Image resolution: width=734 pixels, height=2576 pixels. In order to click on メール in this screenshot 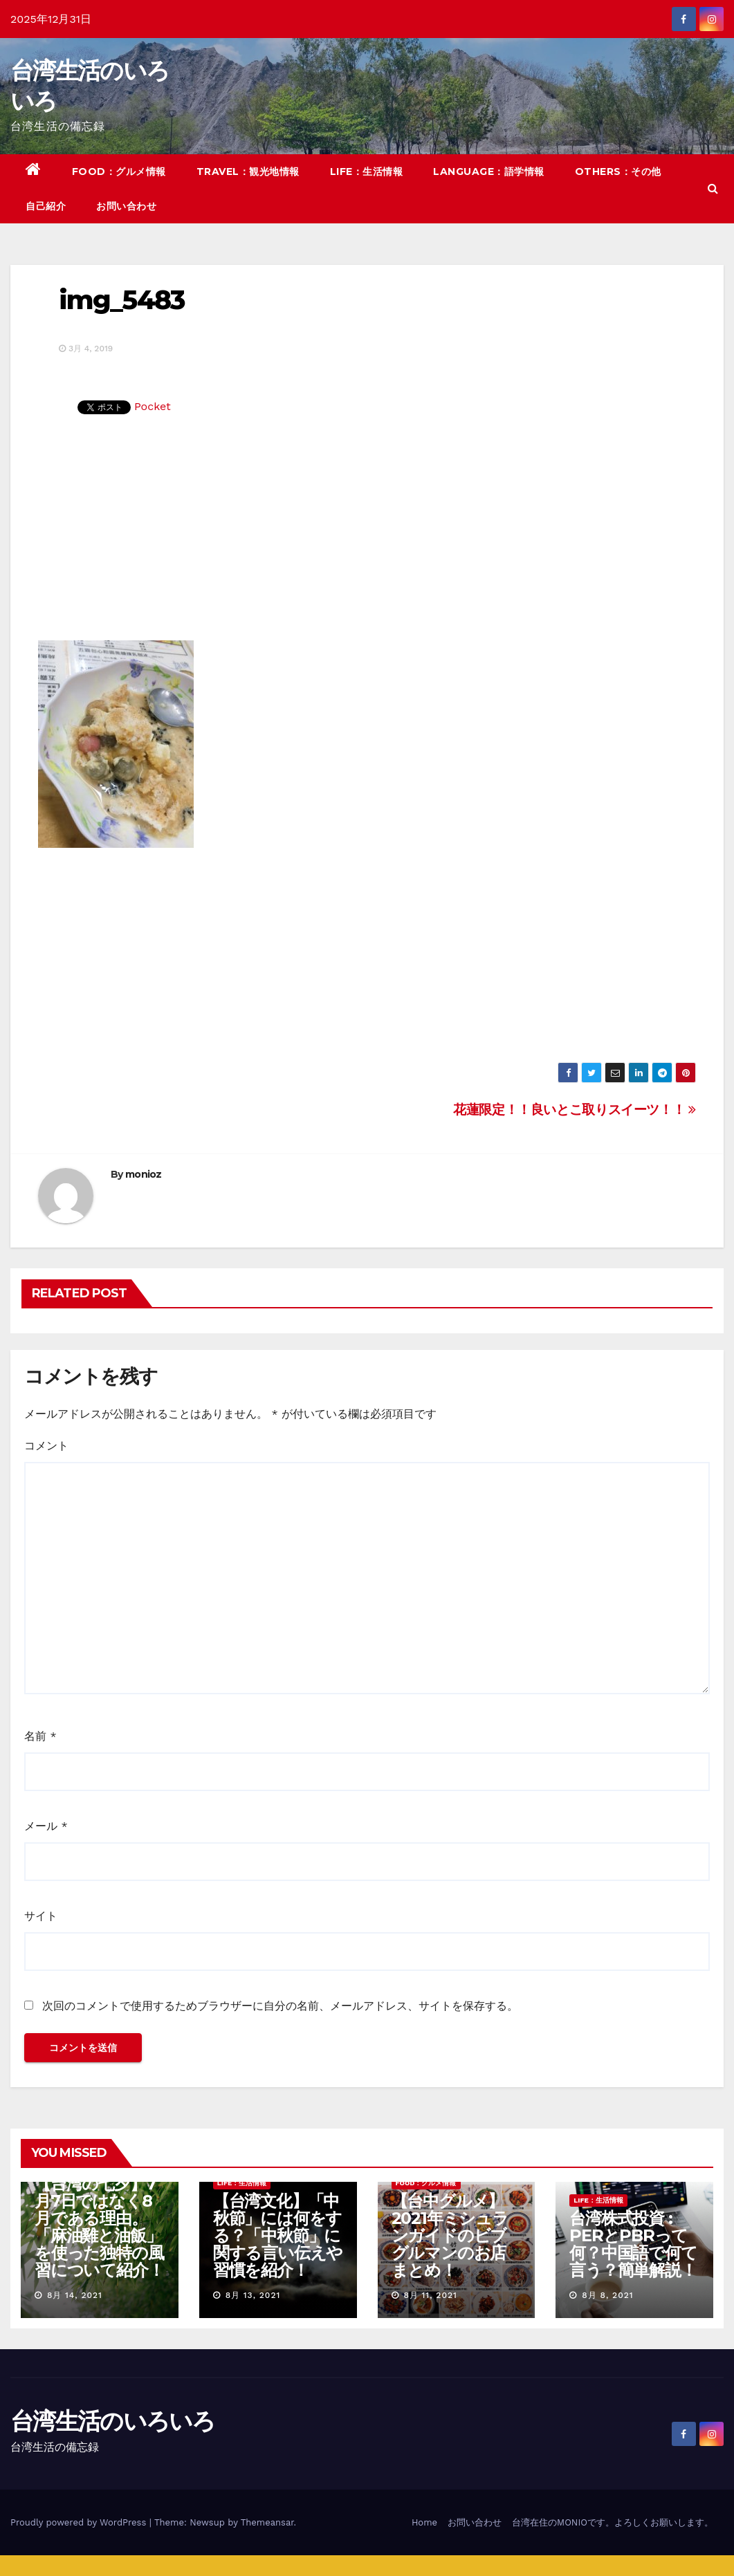, I will do `click(46, 1826)`.